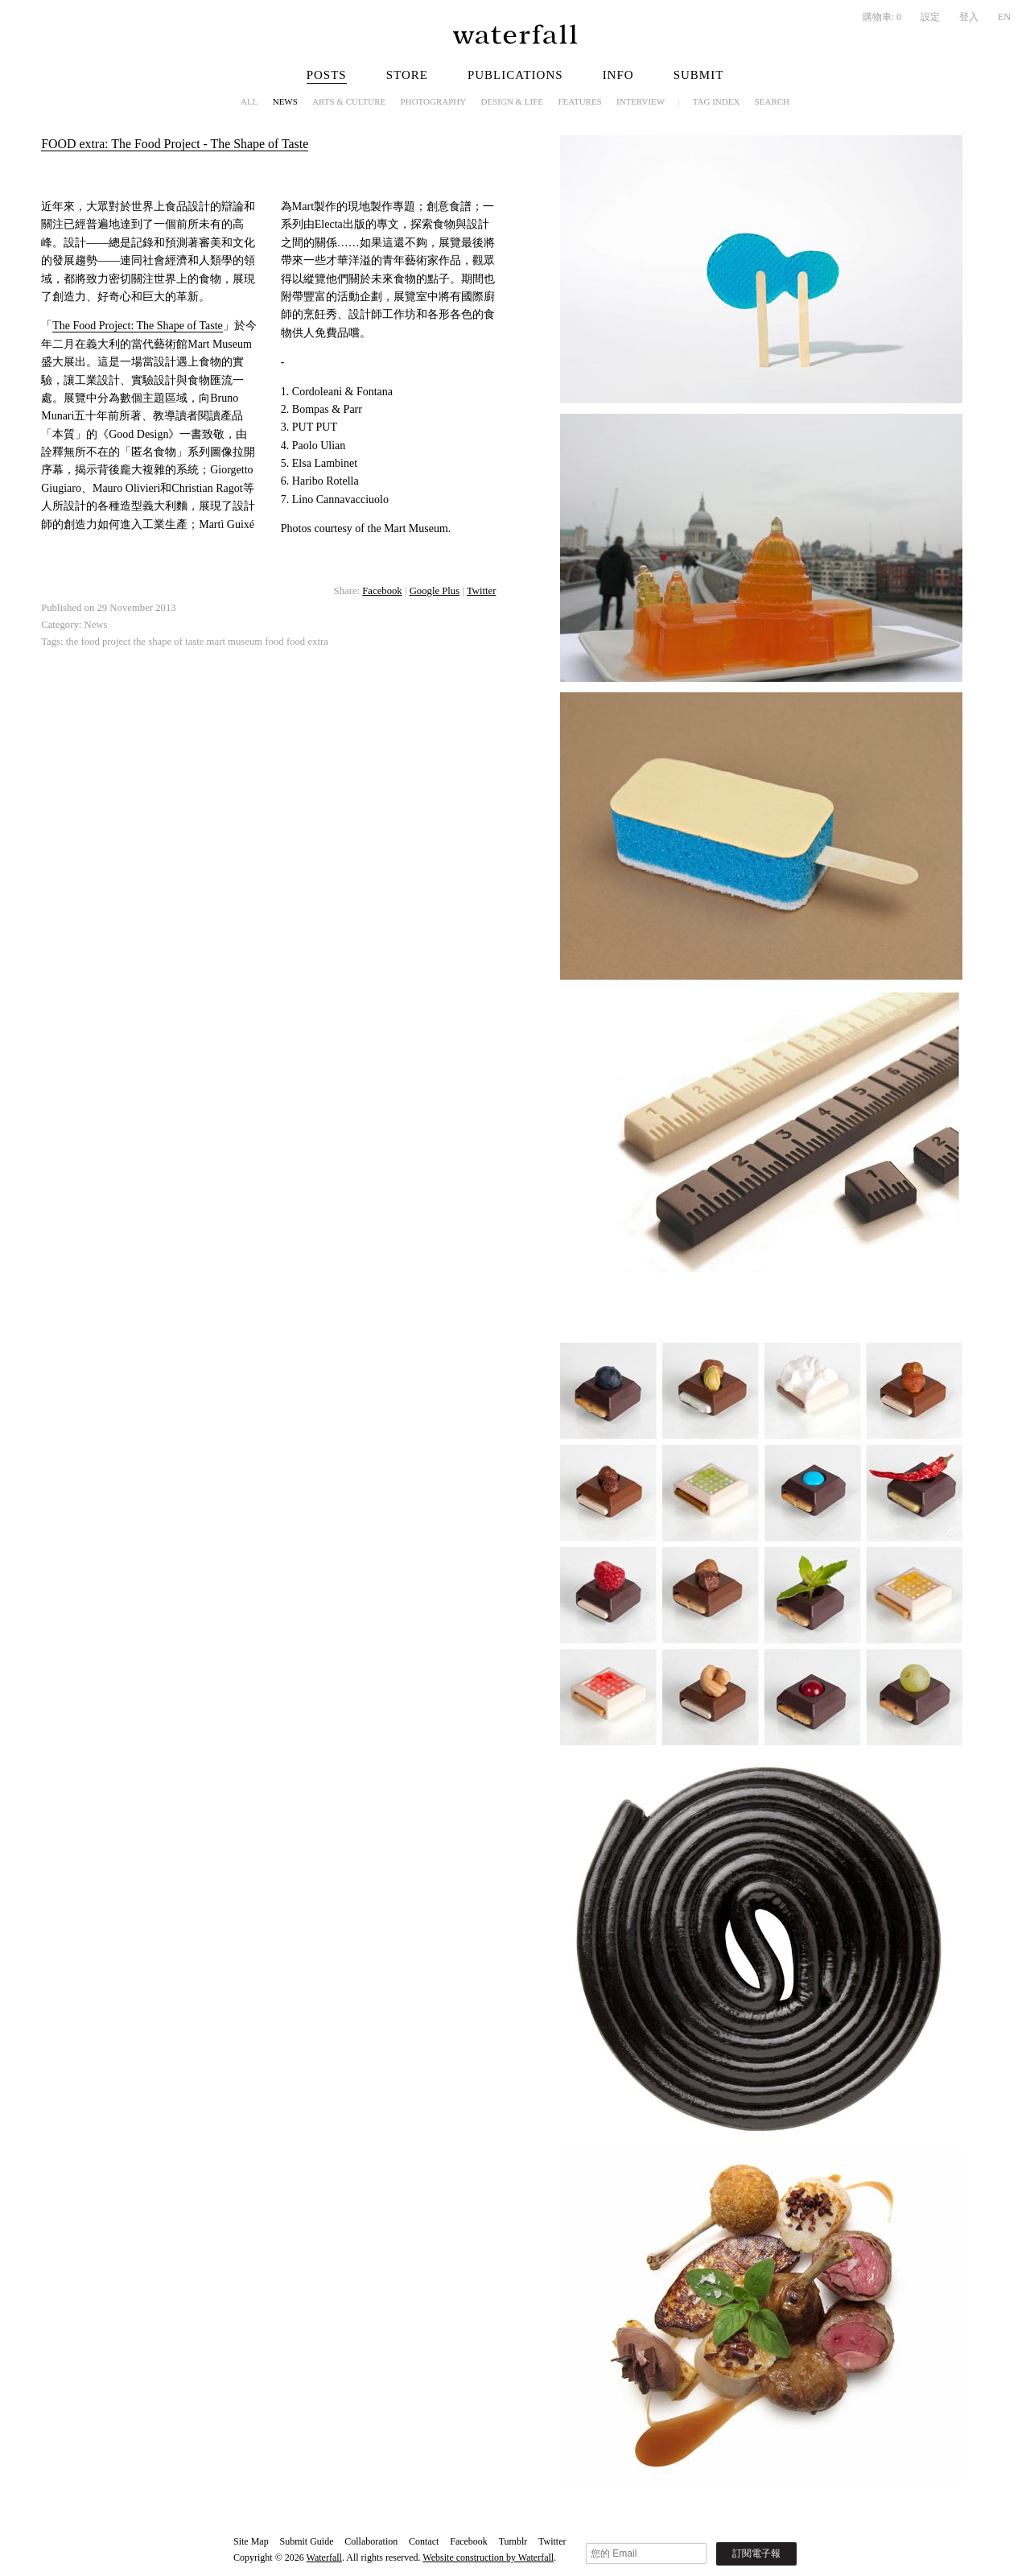 The image size is (1030, 2576). What do you see at coordinates (640, 101) in the screenshot?
I see `Interview` at bounding box center [640, 101].